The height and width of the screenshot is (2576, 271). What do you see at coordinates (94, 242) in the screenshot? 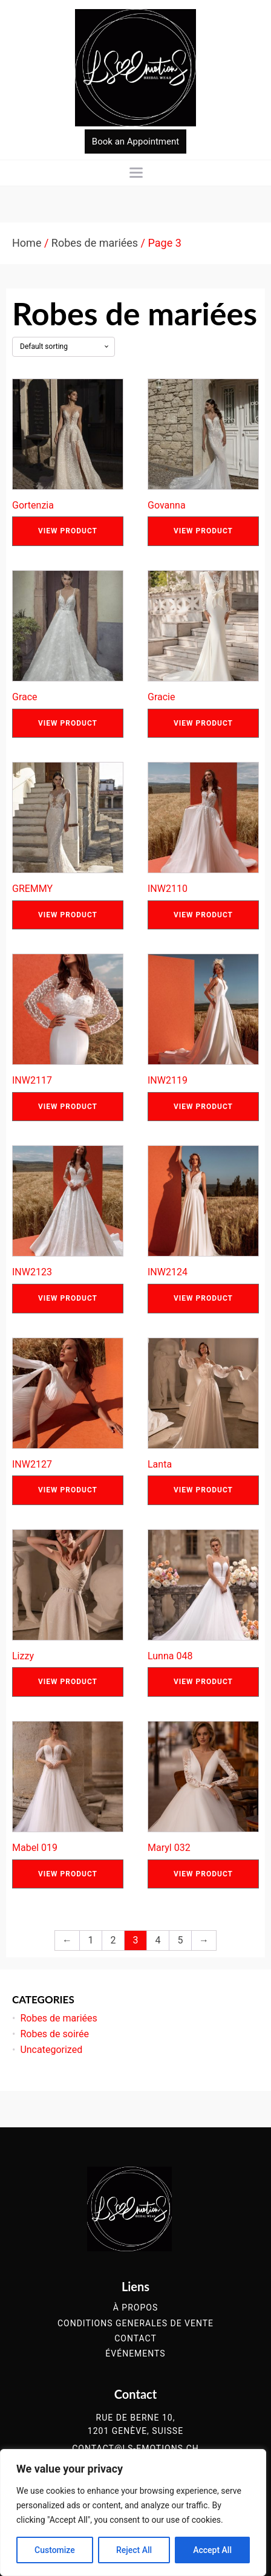
I see `Robes de mariées` at bounding box center [94, 242].